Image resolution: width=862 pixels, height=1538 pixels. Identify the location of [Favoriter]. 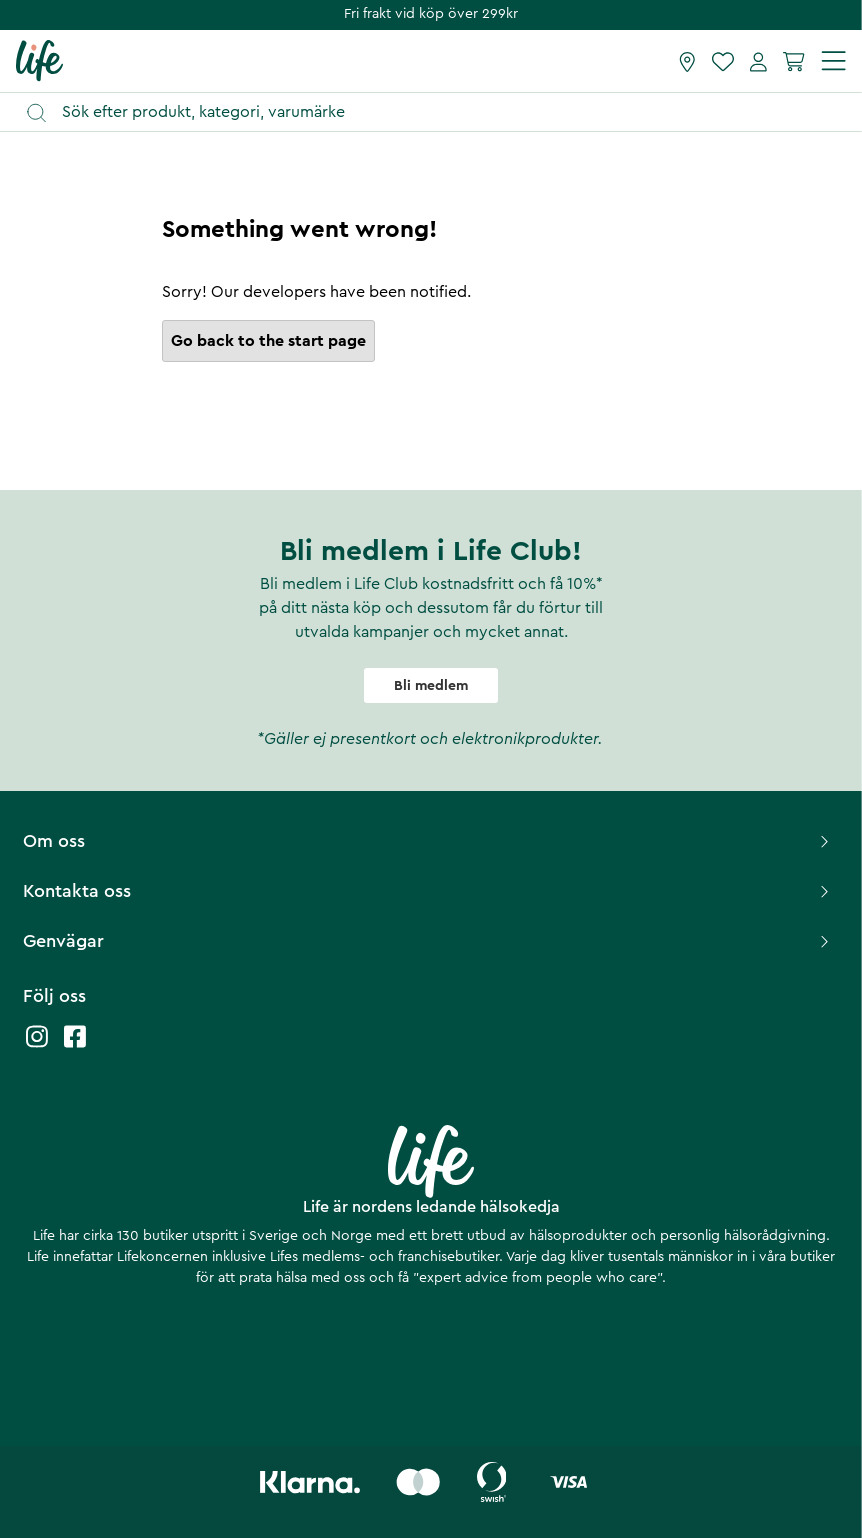
(723, 61).